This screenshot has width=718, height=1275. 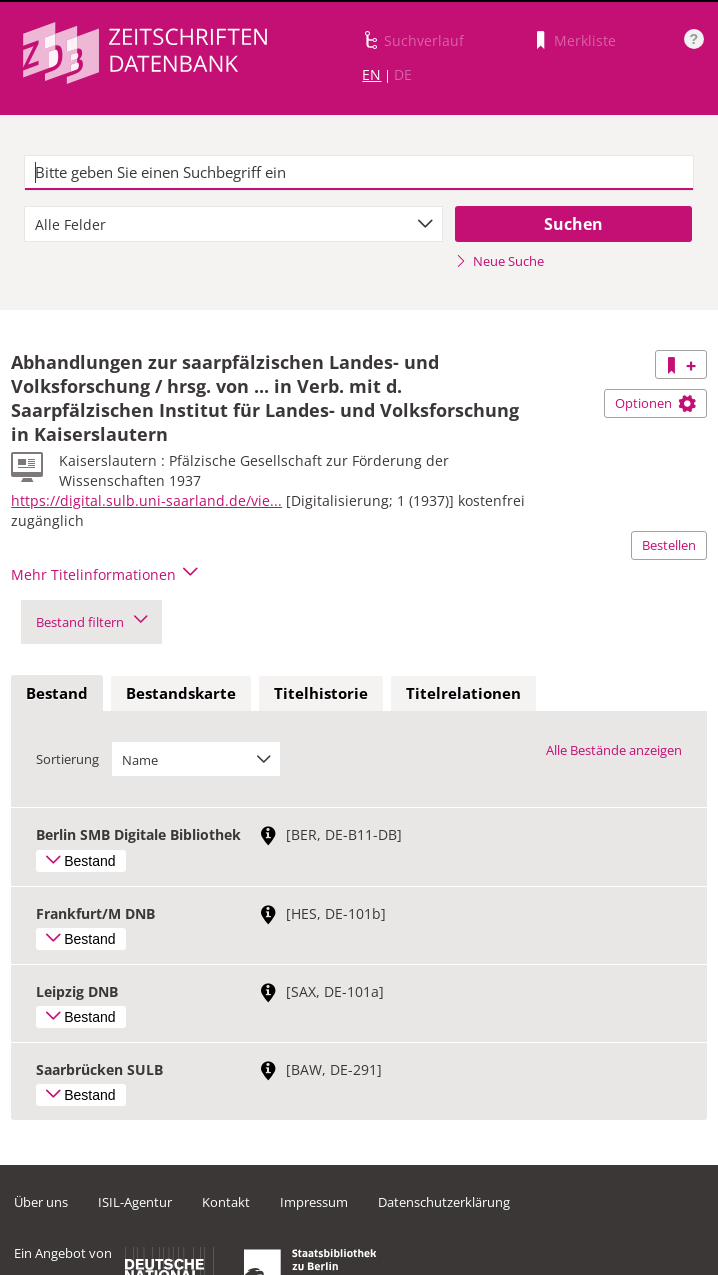 What do you see at coordinates (463, 693) in the screenshot?
I see `Titelrelationen` at bounding box center [463, 693].